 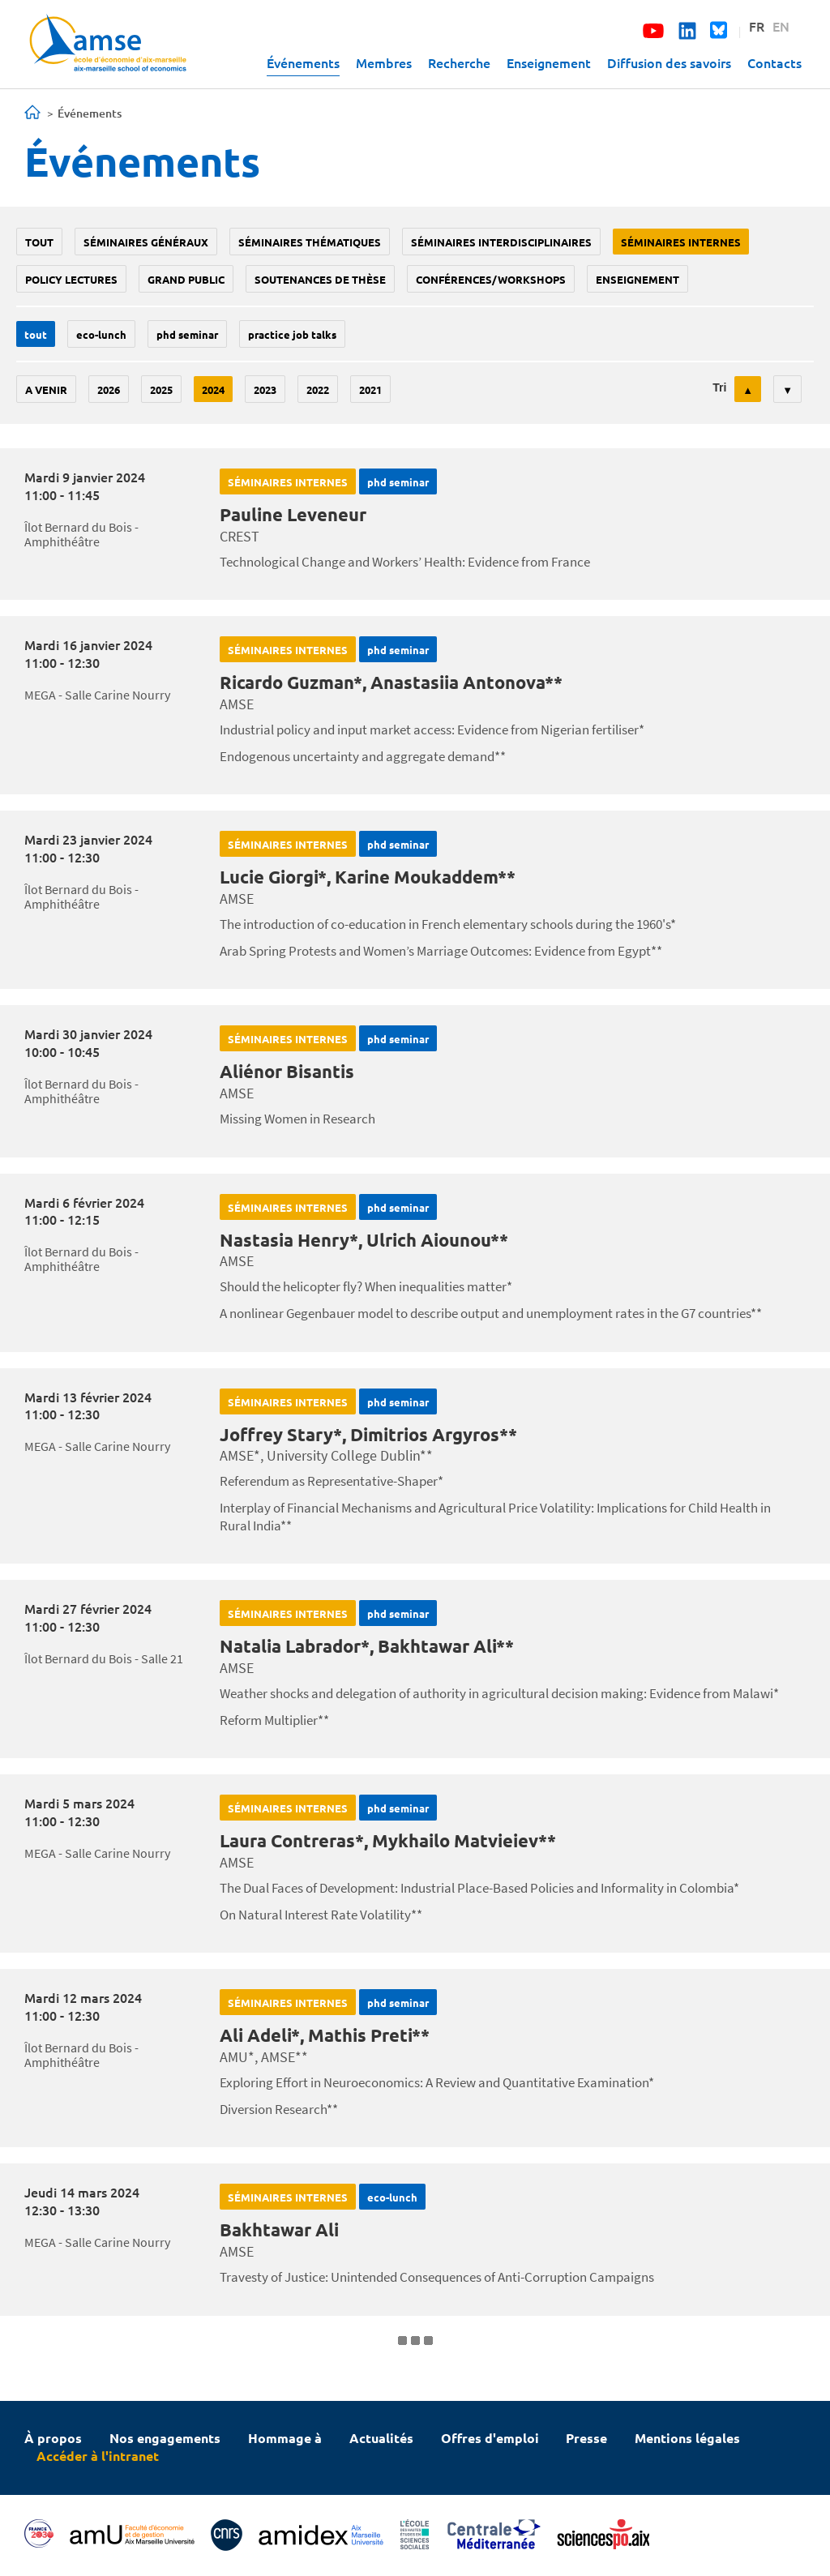 What do you see at coordinates (381, 2437) in the screenshot?
I see `Actualités` at bounding box center [381, 2437].